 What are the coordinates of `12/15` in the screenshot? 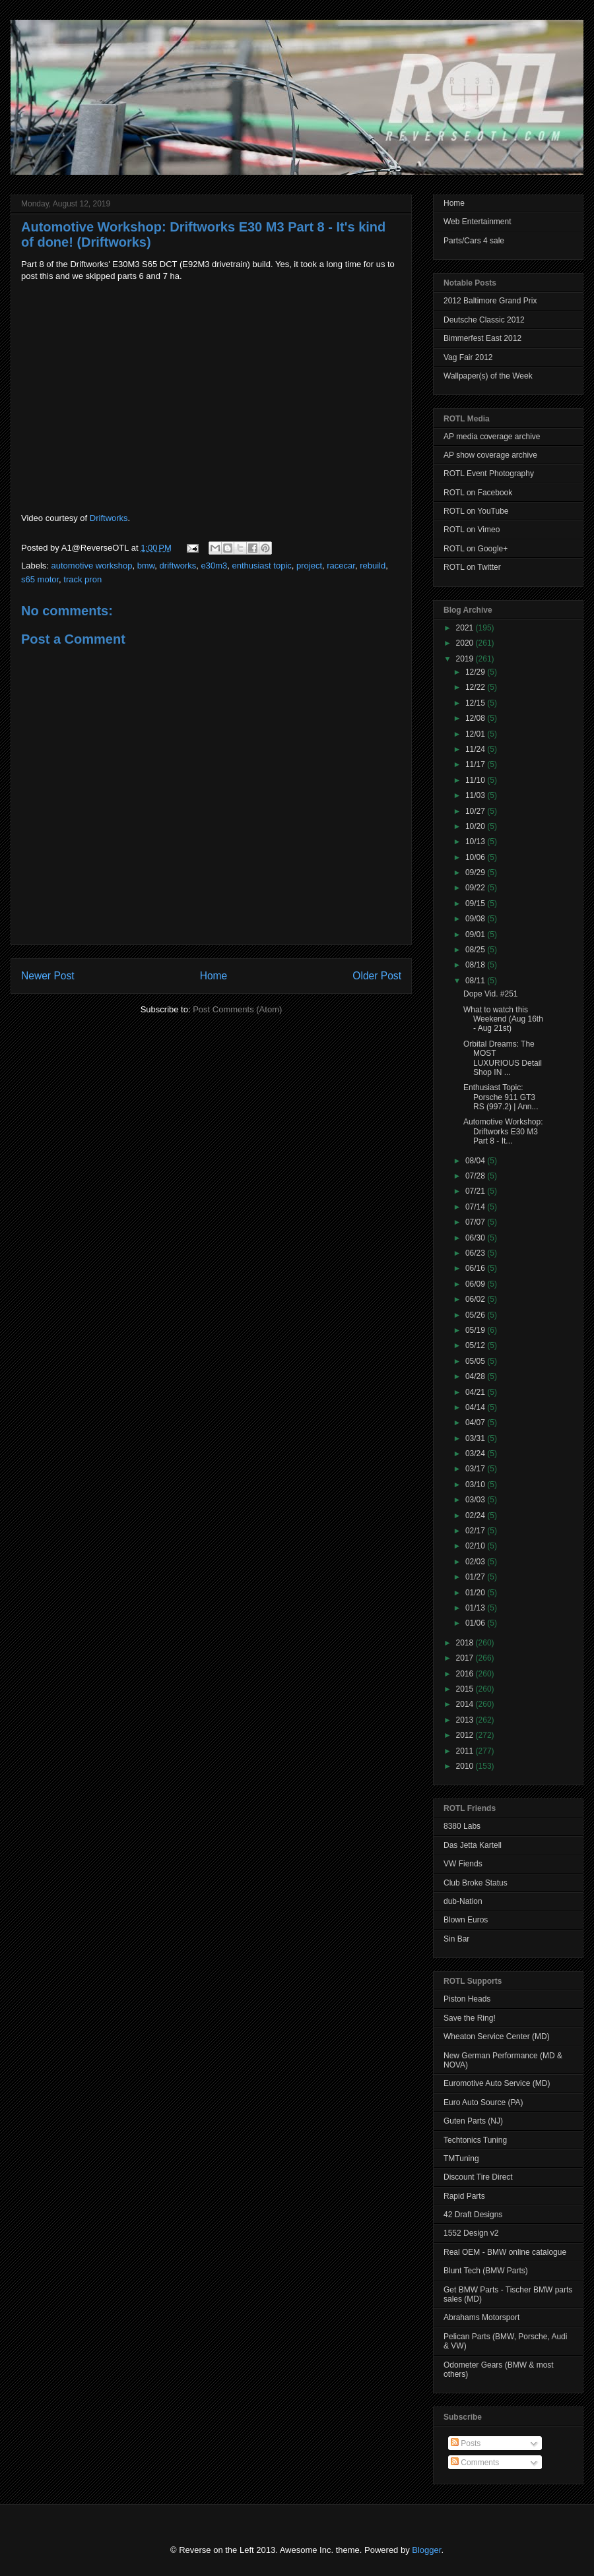 It's located at (476, 703).